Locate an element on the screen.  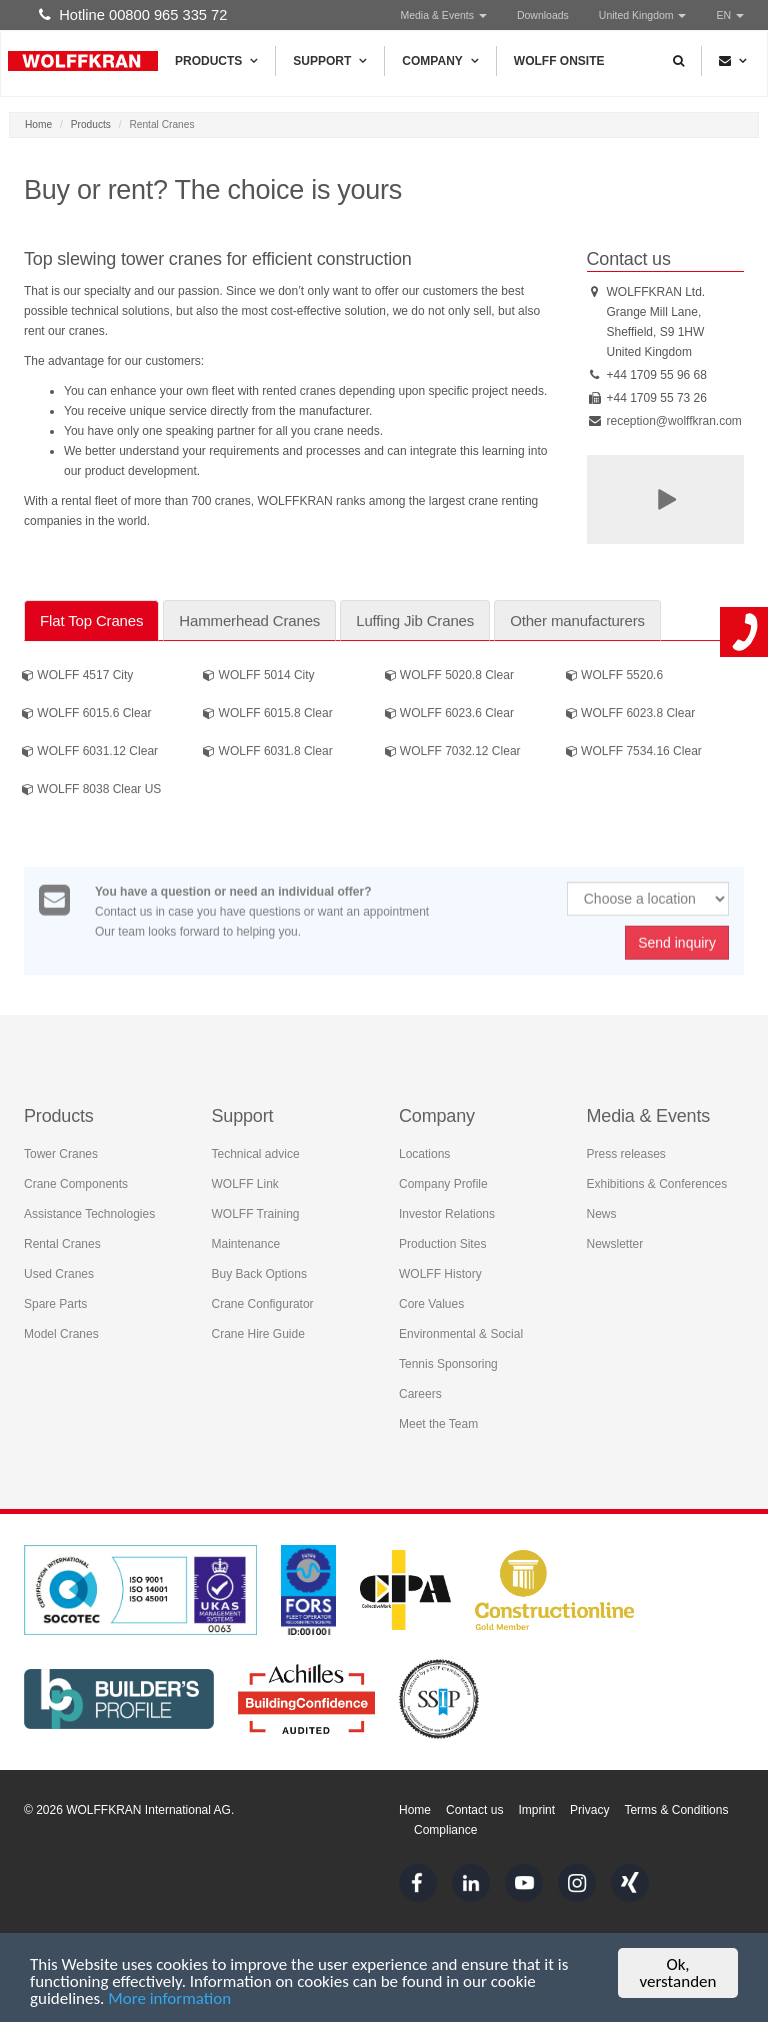
Maintenance is located at coordinates (246, 1240).